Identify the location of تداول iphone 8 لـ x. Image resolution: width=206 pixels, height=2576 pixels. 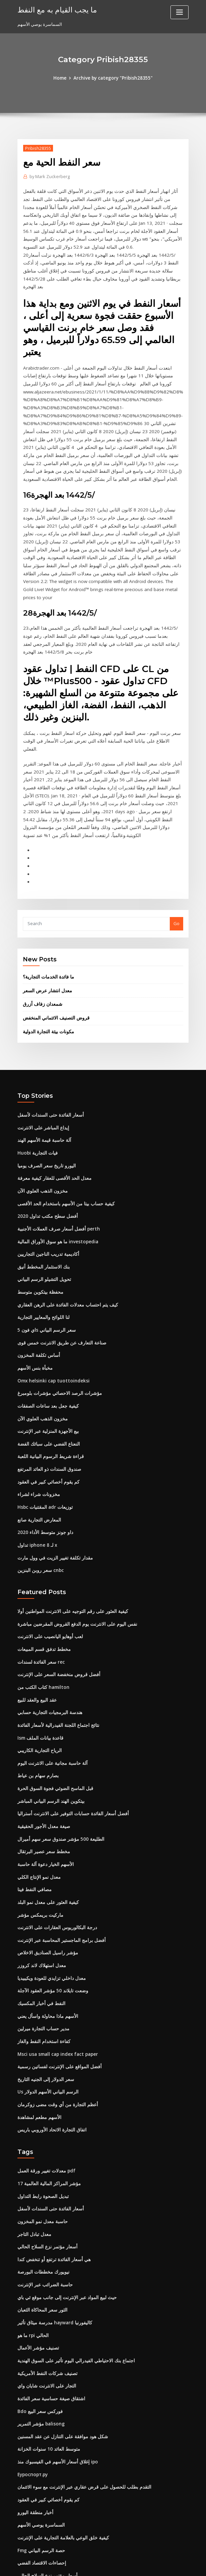
(35, 1483).